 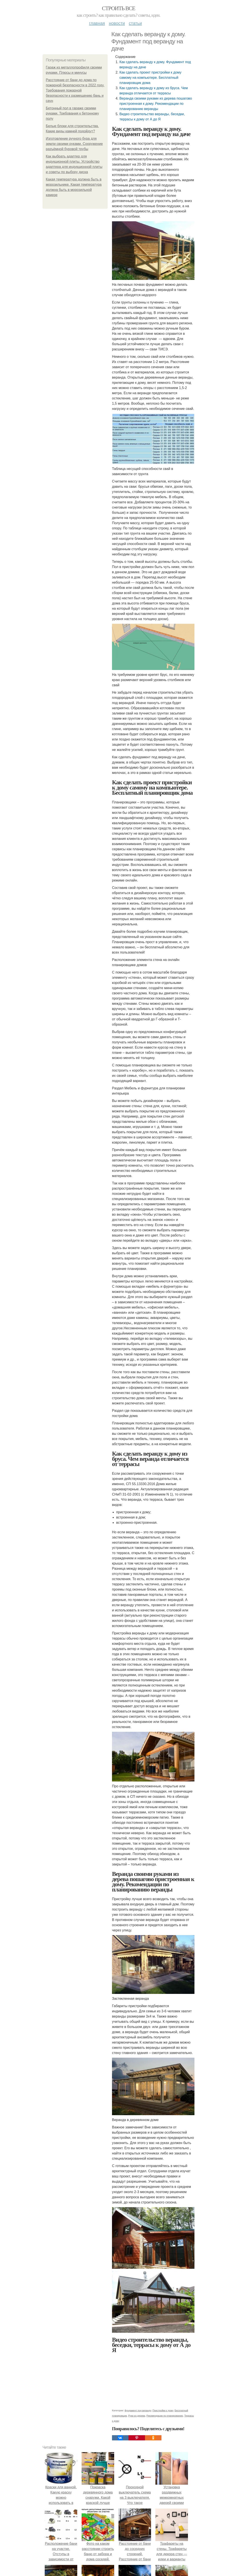 I want to click on Веранда своими руками из дерева пошагово пристроенная к дому. Рекомендации по планированию веранды, so click(x=155, y=104).